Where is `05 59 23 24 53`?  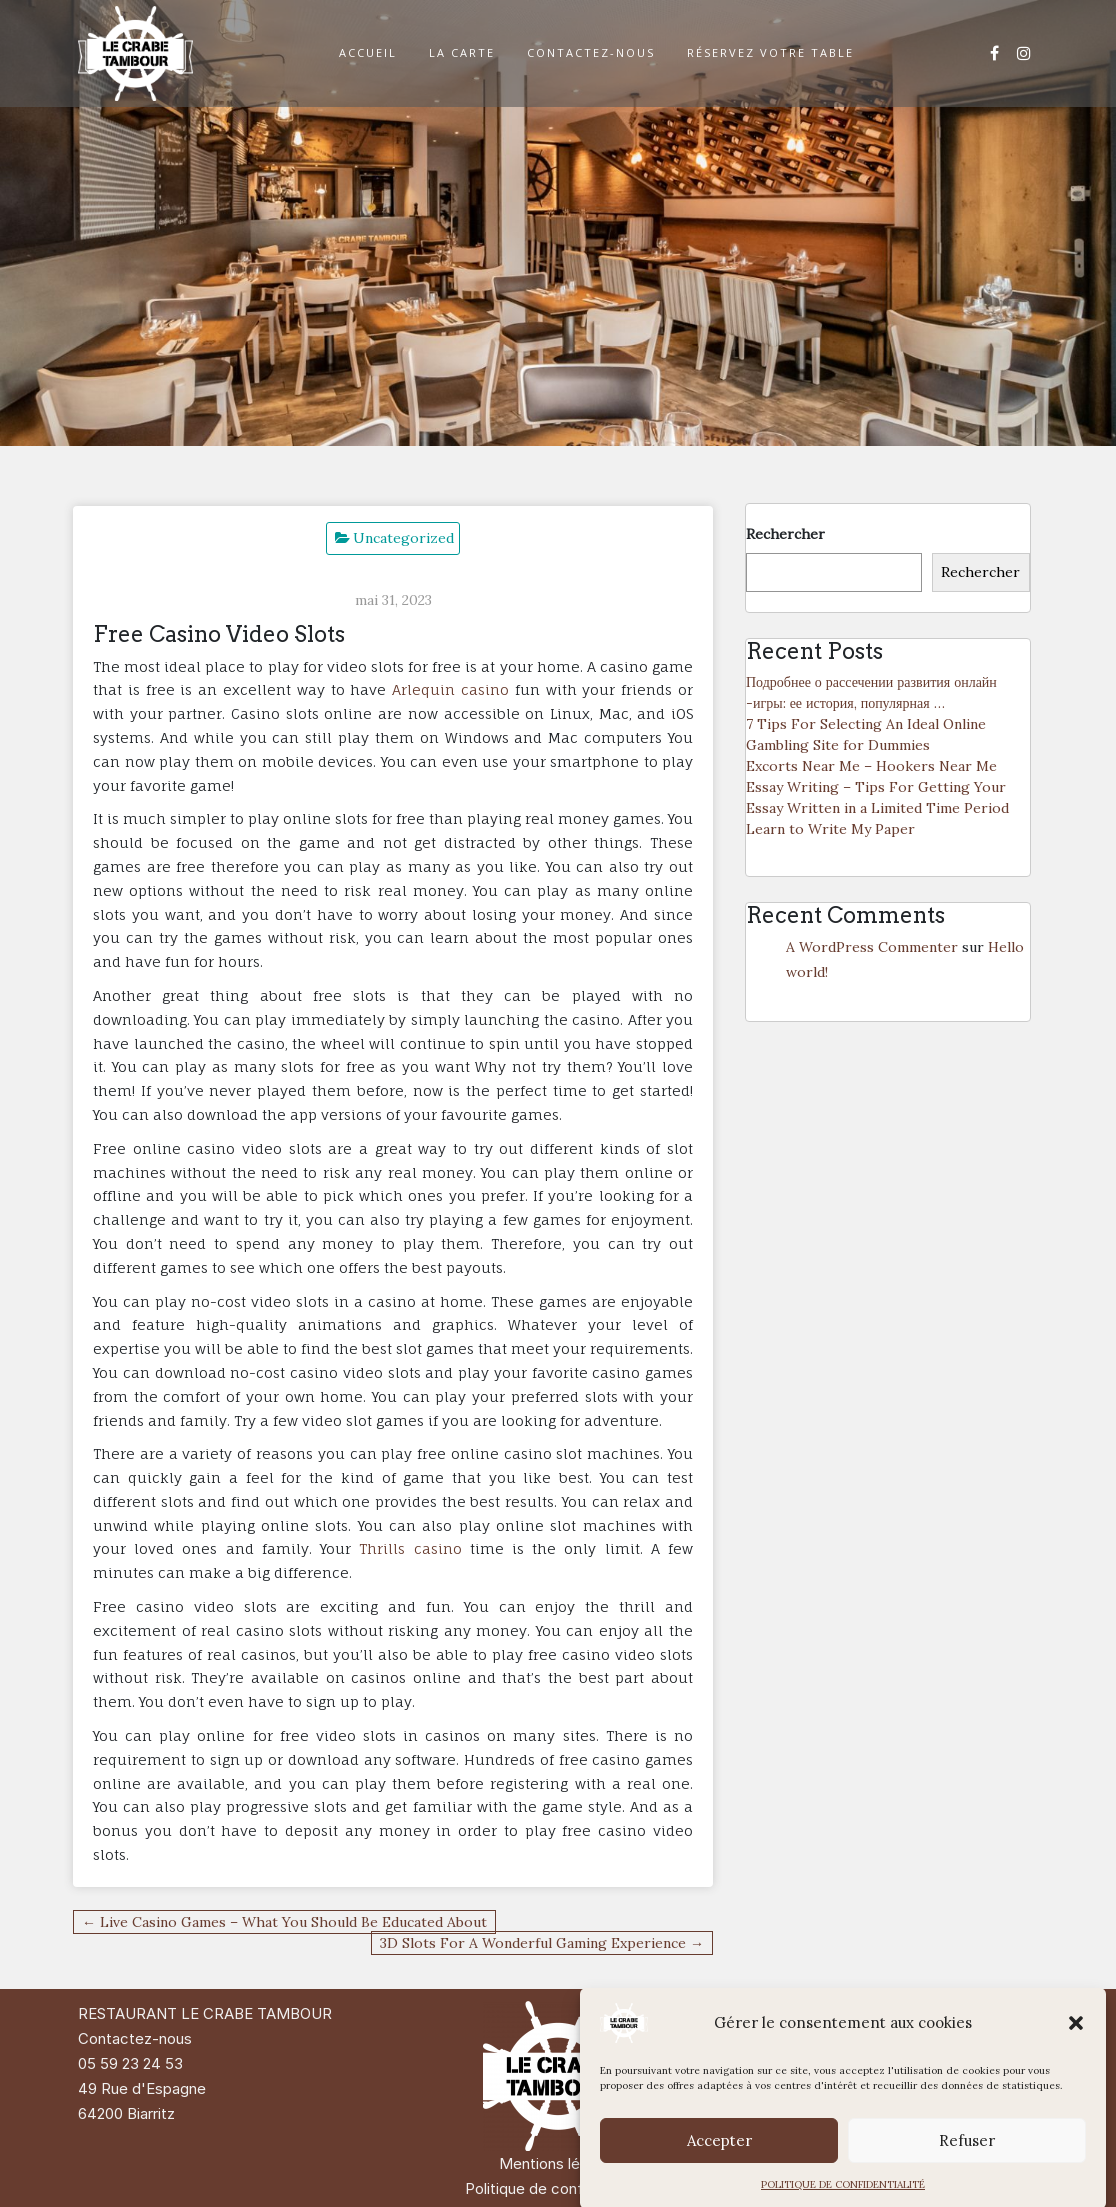
05 59 23 24 53 is located at coordinates (130, 2063).